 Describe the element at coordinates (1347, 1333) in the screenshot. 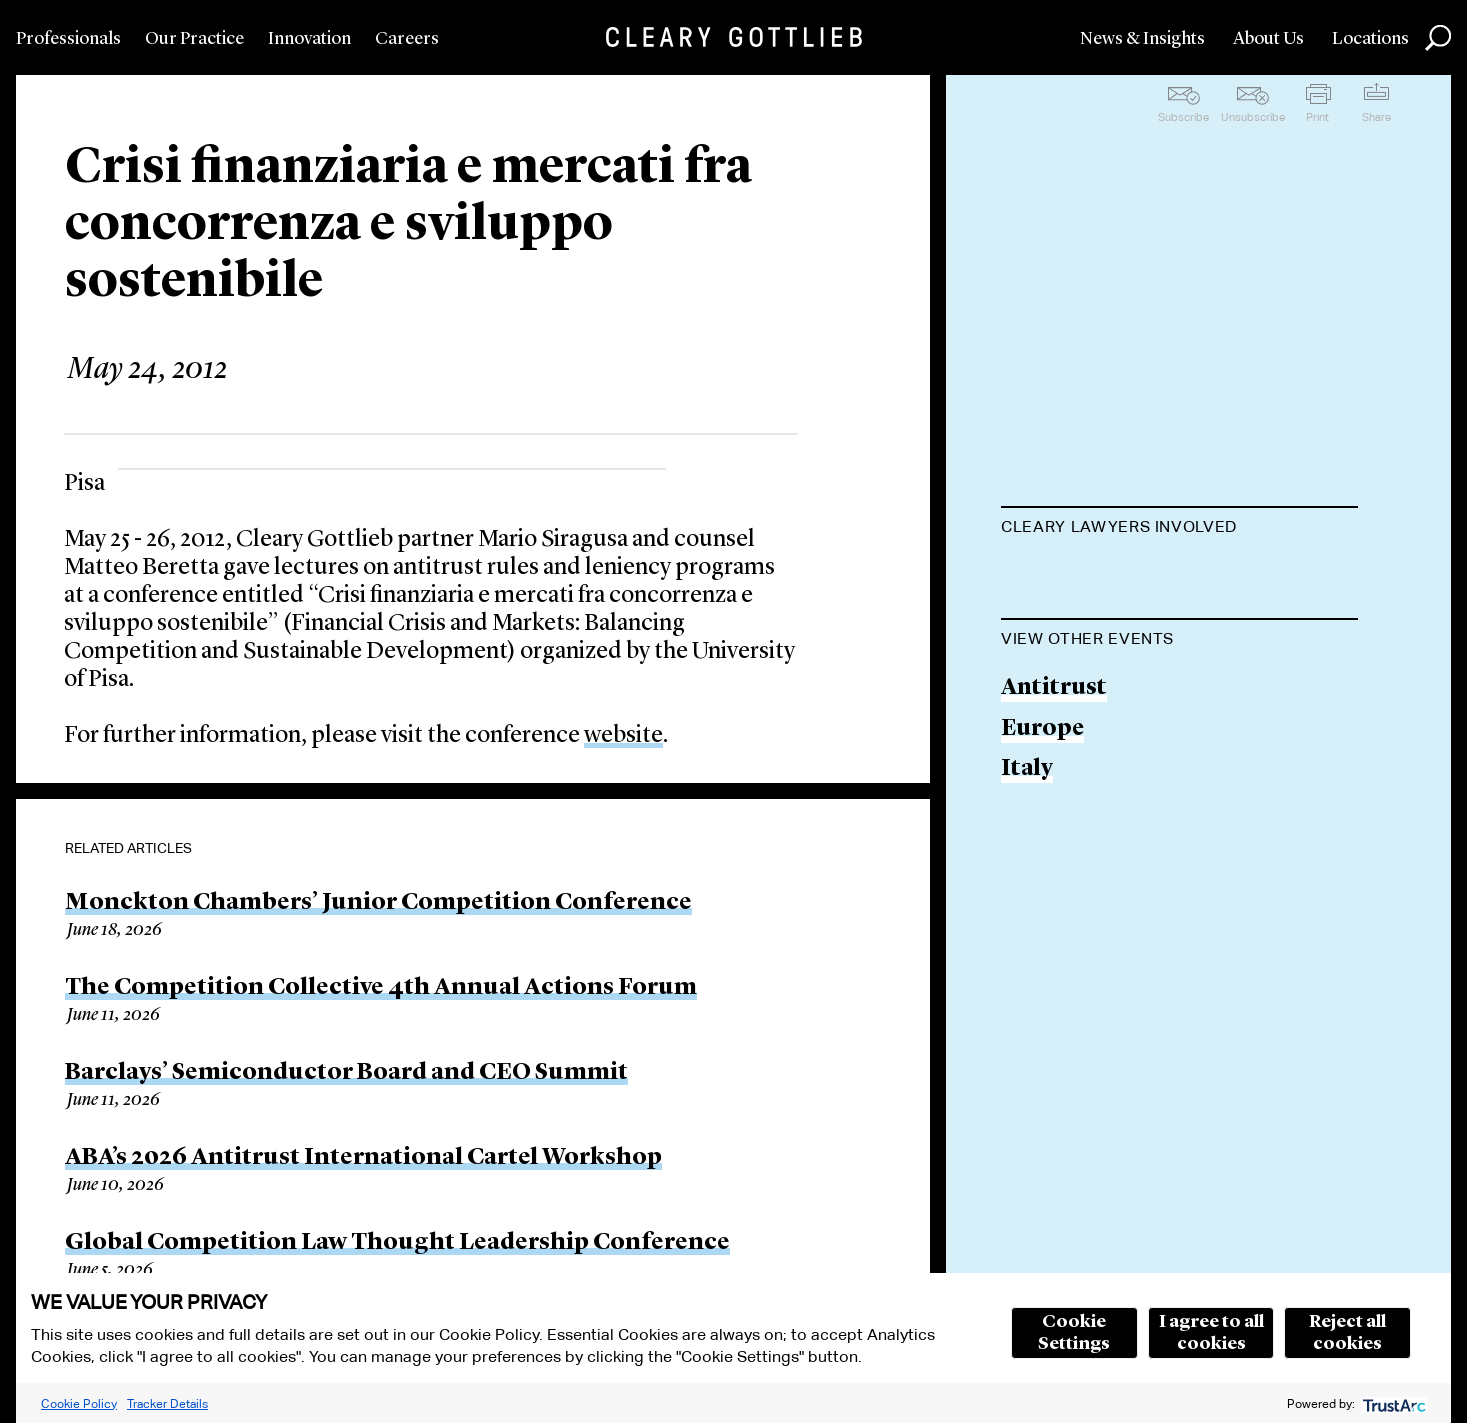

I see `Reject all cookies [button]` at that location.